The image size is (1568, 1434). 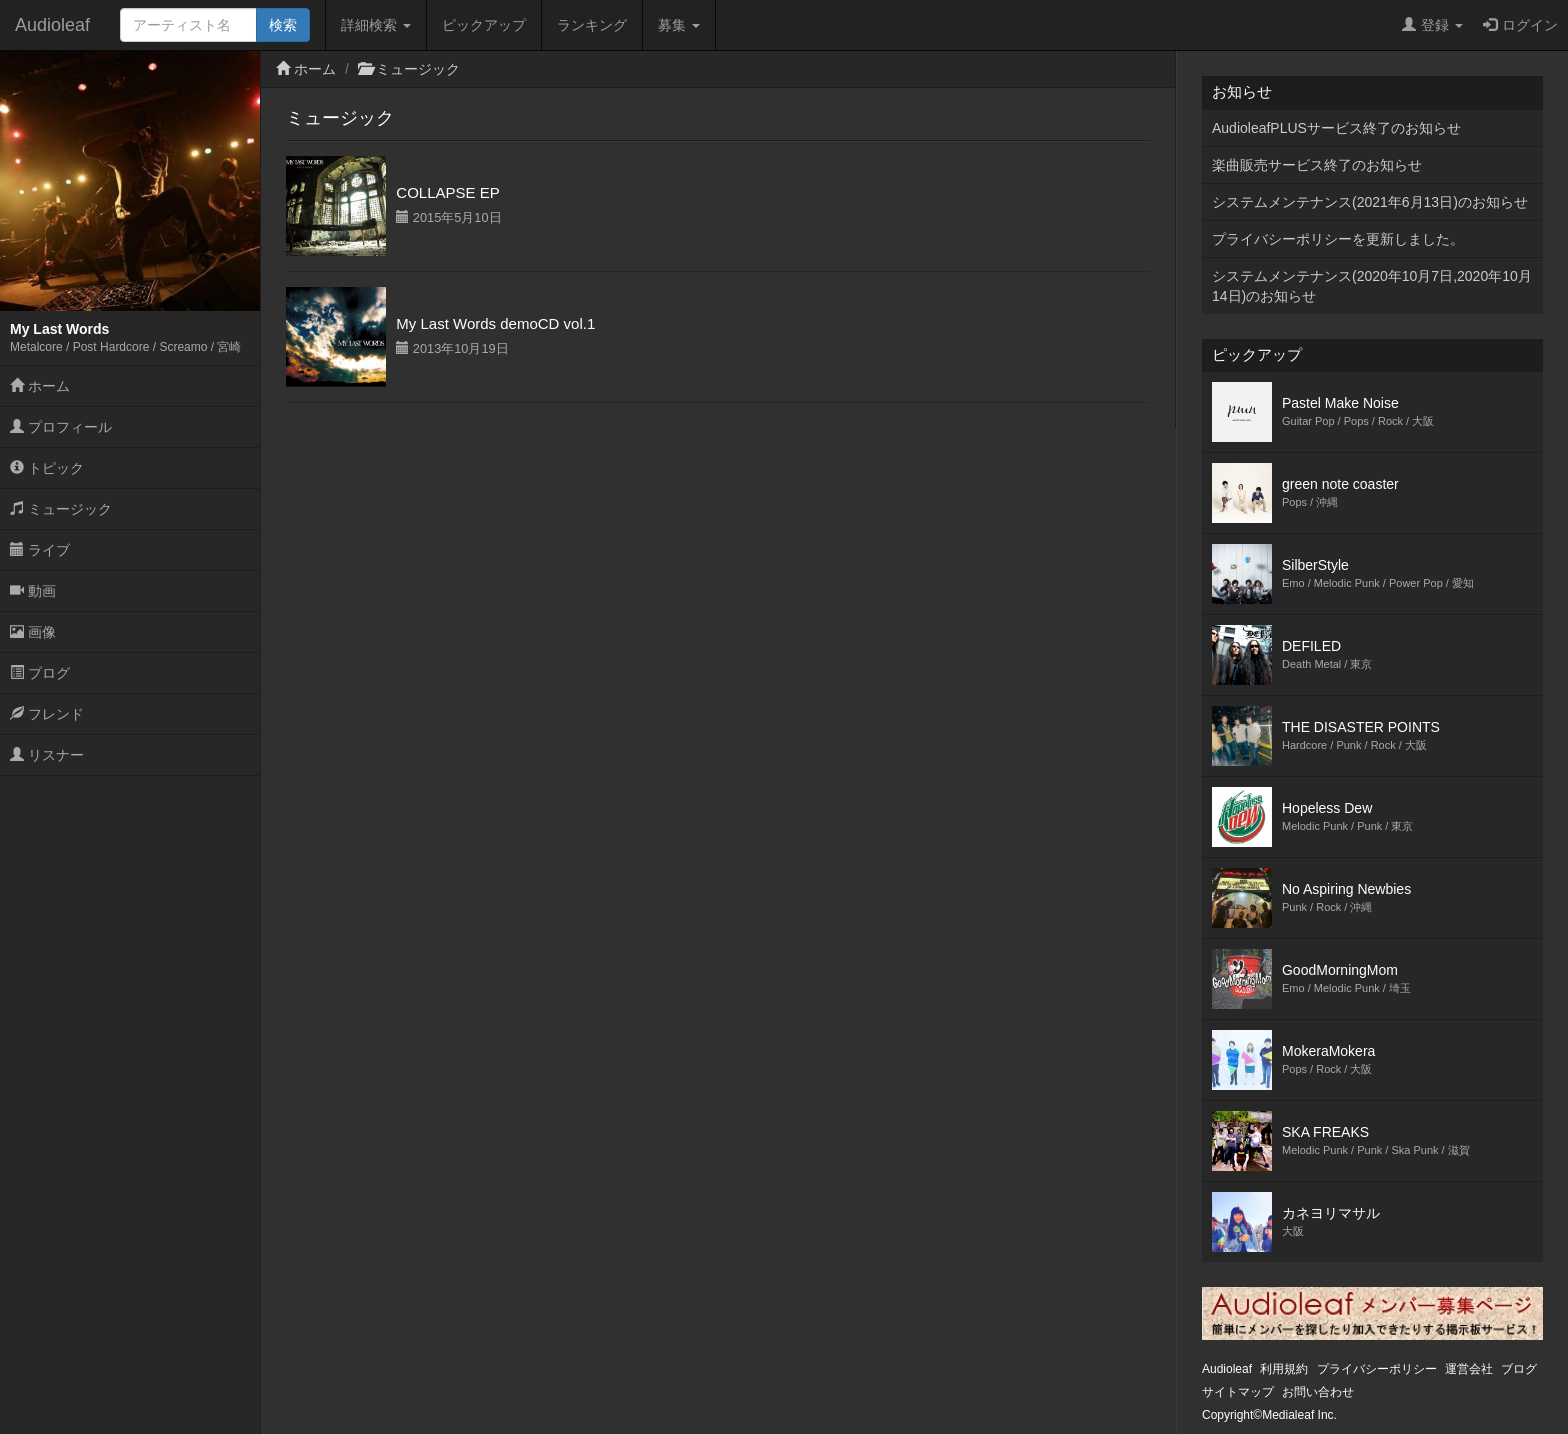 What do you see at coordinates (47, 755) in the screenshot?
I see `リスナー` at bounding box center [47, 755].